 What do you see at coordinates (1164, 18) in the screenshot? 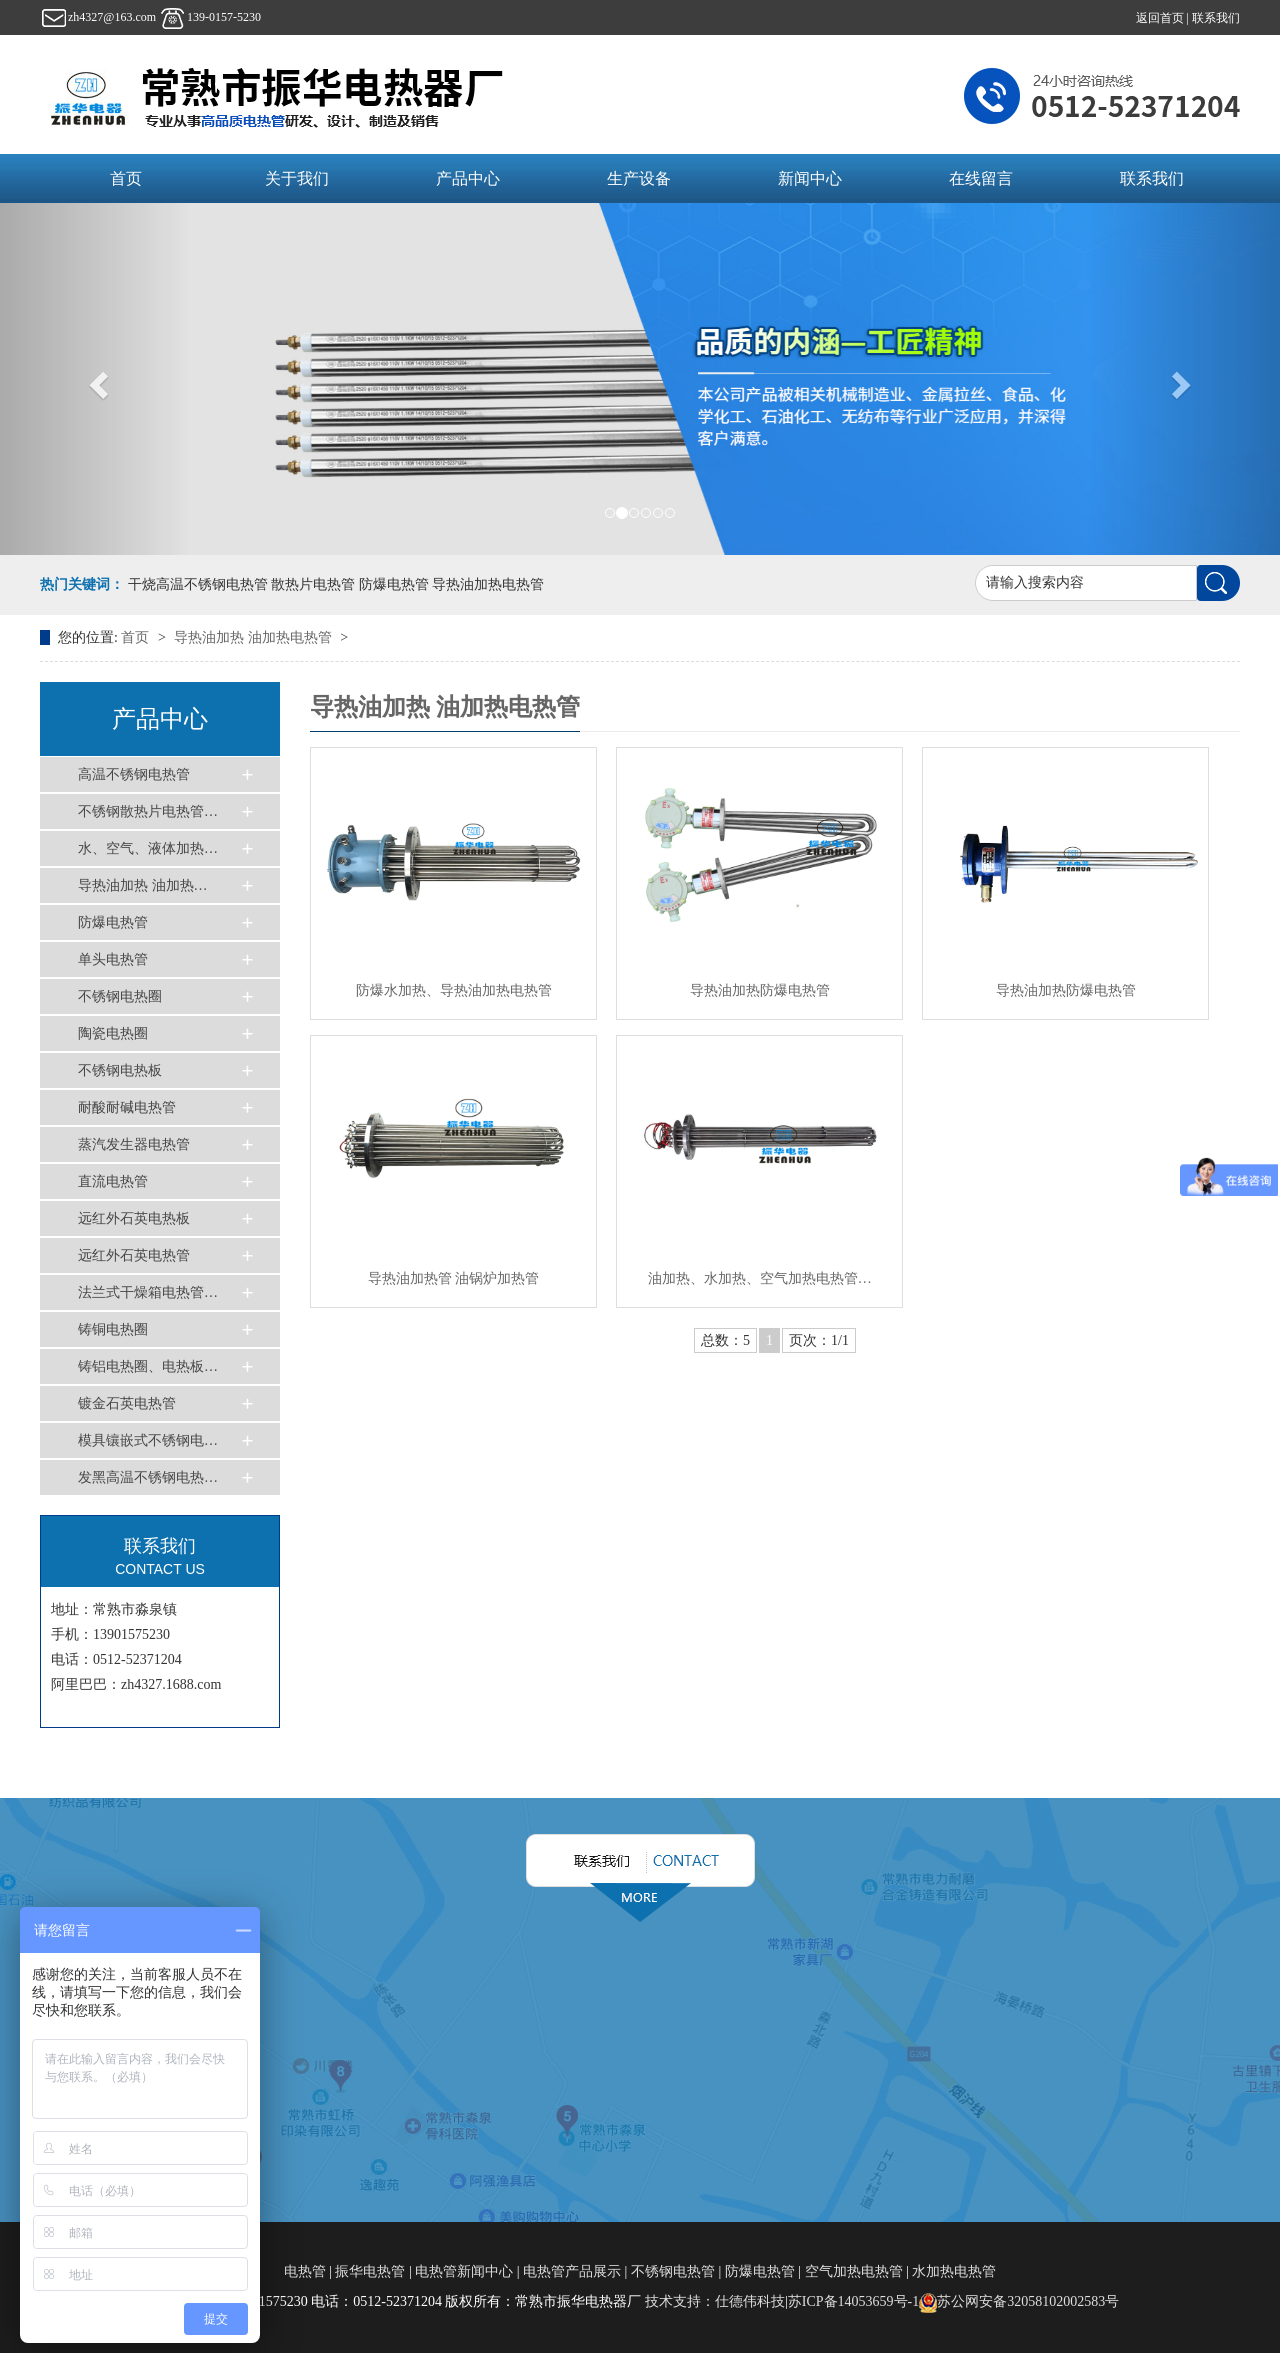
I see `返回首页 |` at bounding box center [1164, 18].